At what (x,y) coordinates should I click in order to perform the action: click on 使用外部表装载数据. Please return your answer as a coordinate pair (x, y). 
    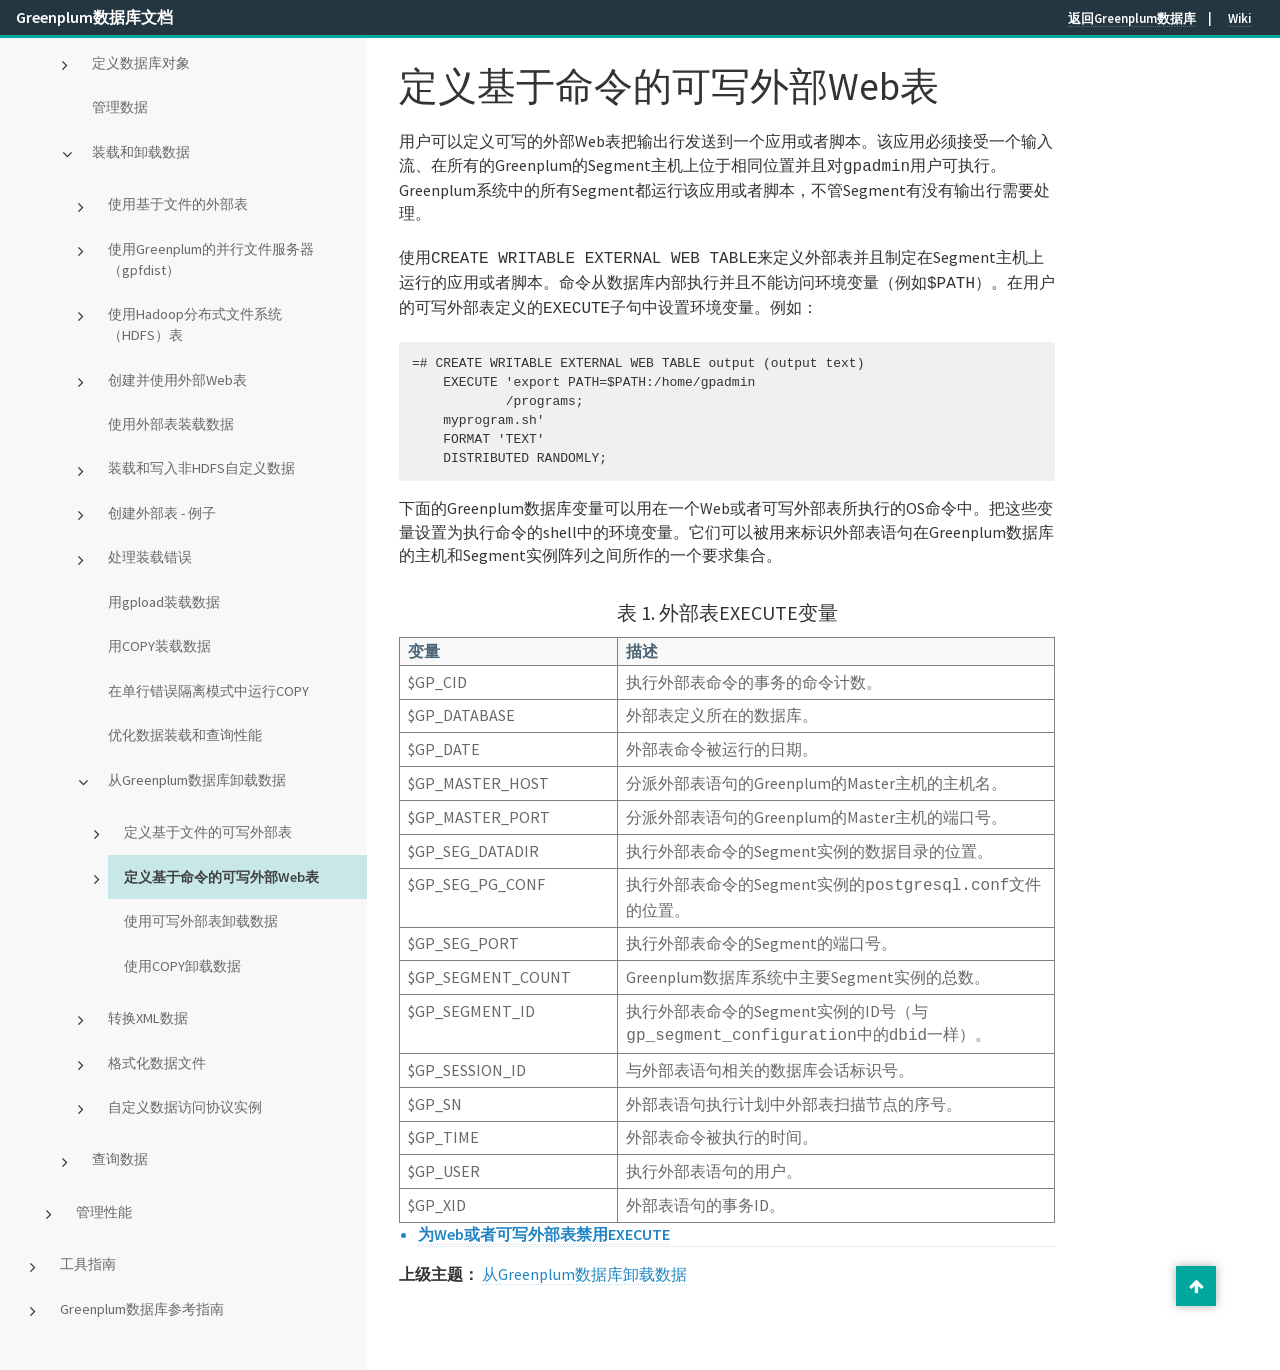
    Looking at the image, I should click on (171, 424).